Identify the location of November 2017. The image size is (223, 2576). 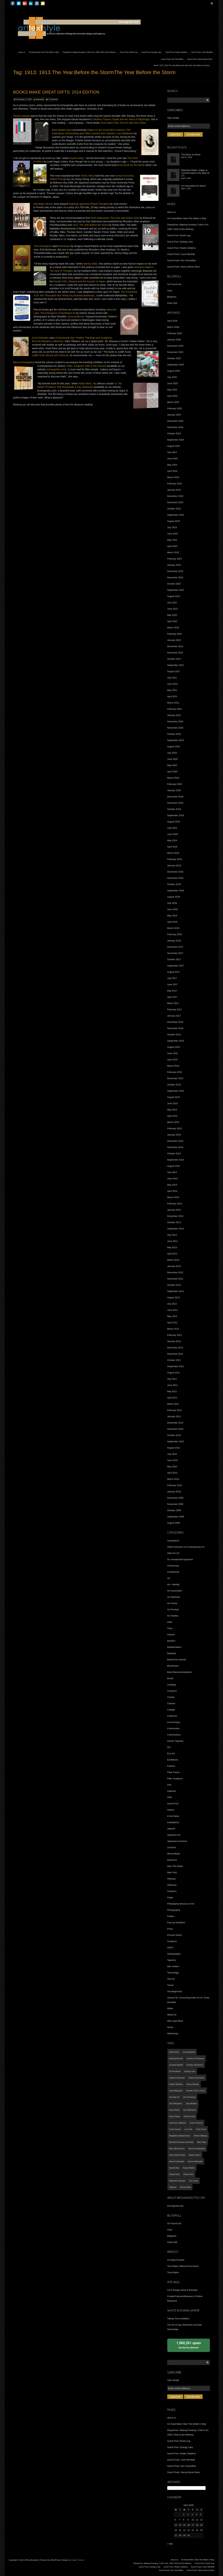
(175, 953).